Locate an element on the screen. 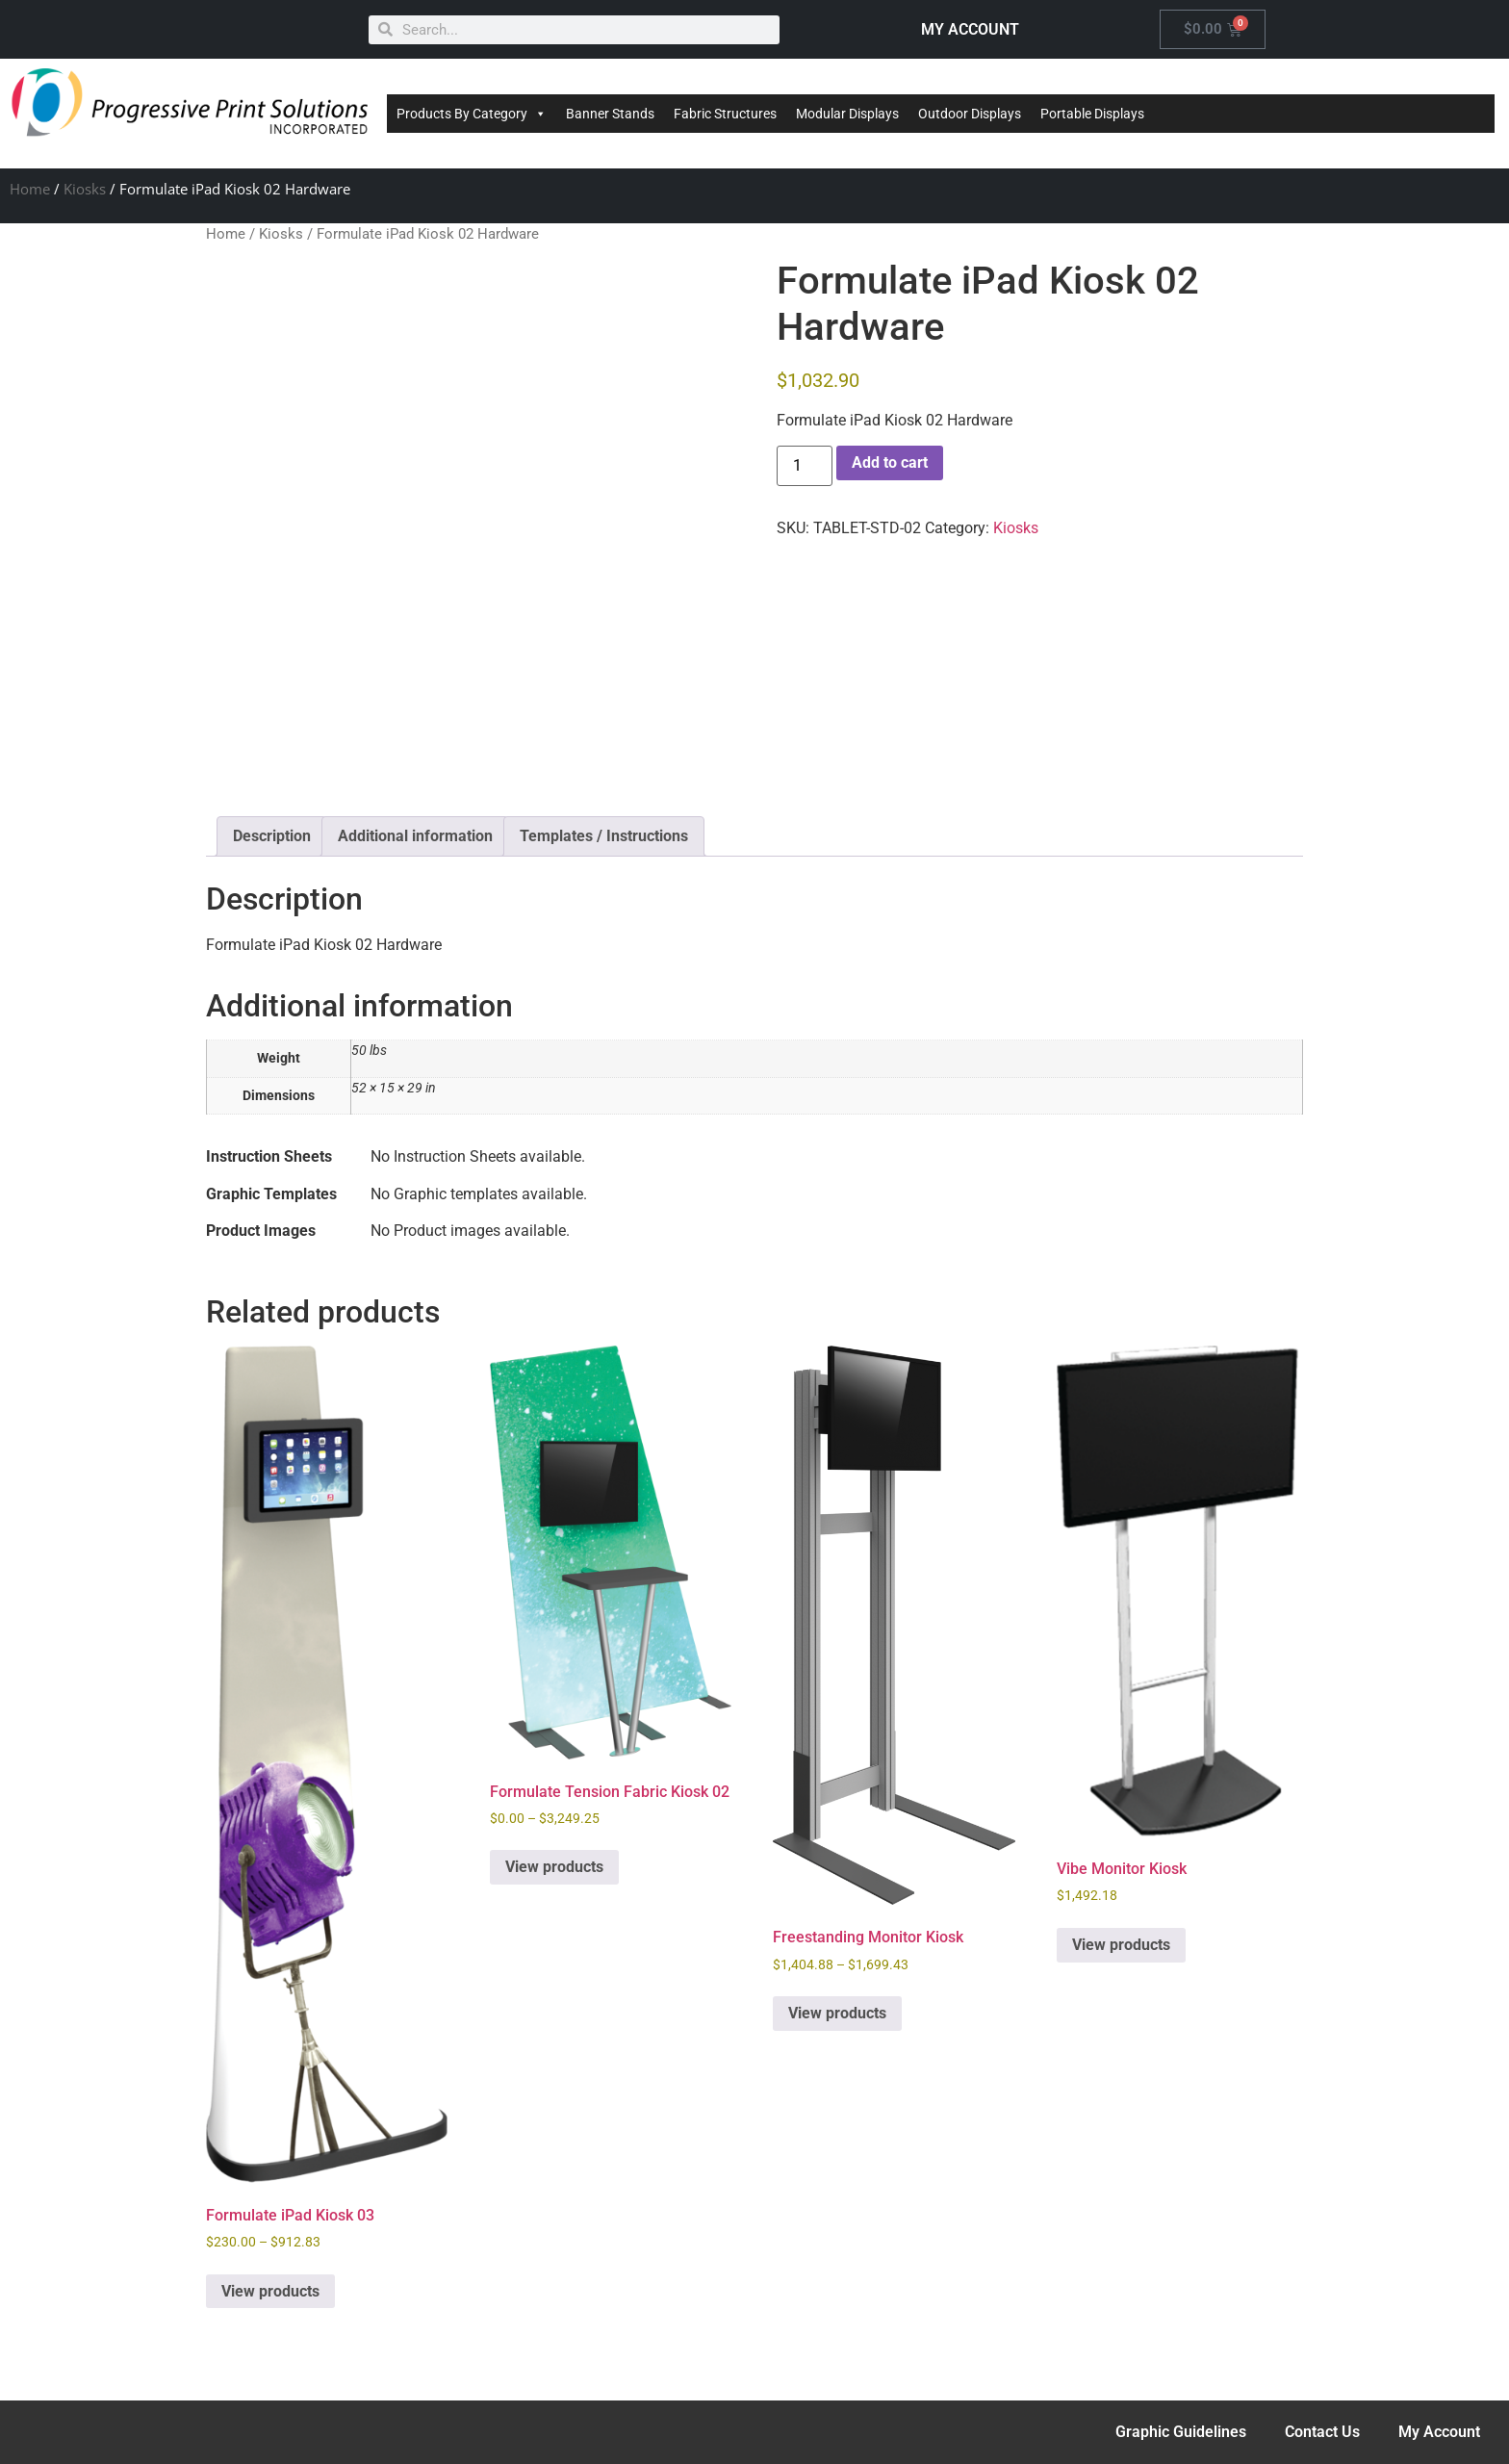 The width and height of the screenshot is (1509, 2464). My Account is located at coordinates (1439, 2432).